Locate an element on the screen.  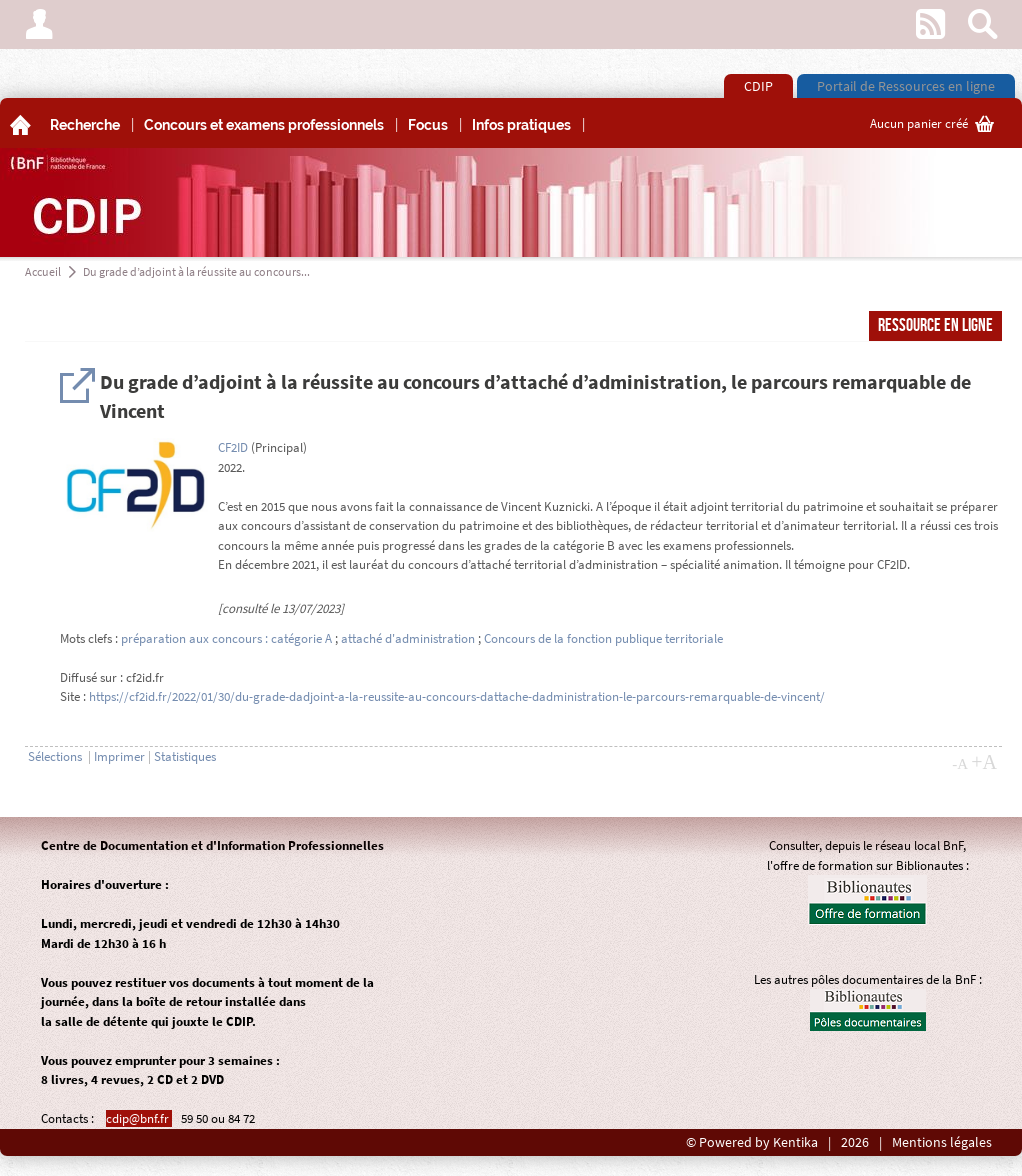
CF2ID is located at coordinates (233, 447).